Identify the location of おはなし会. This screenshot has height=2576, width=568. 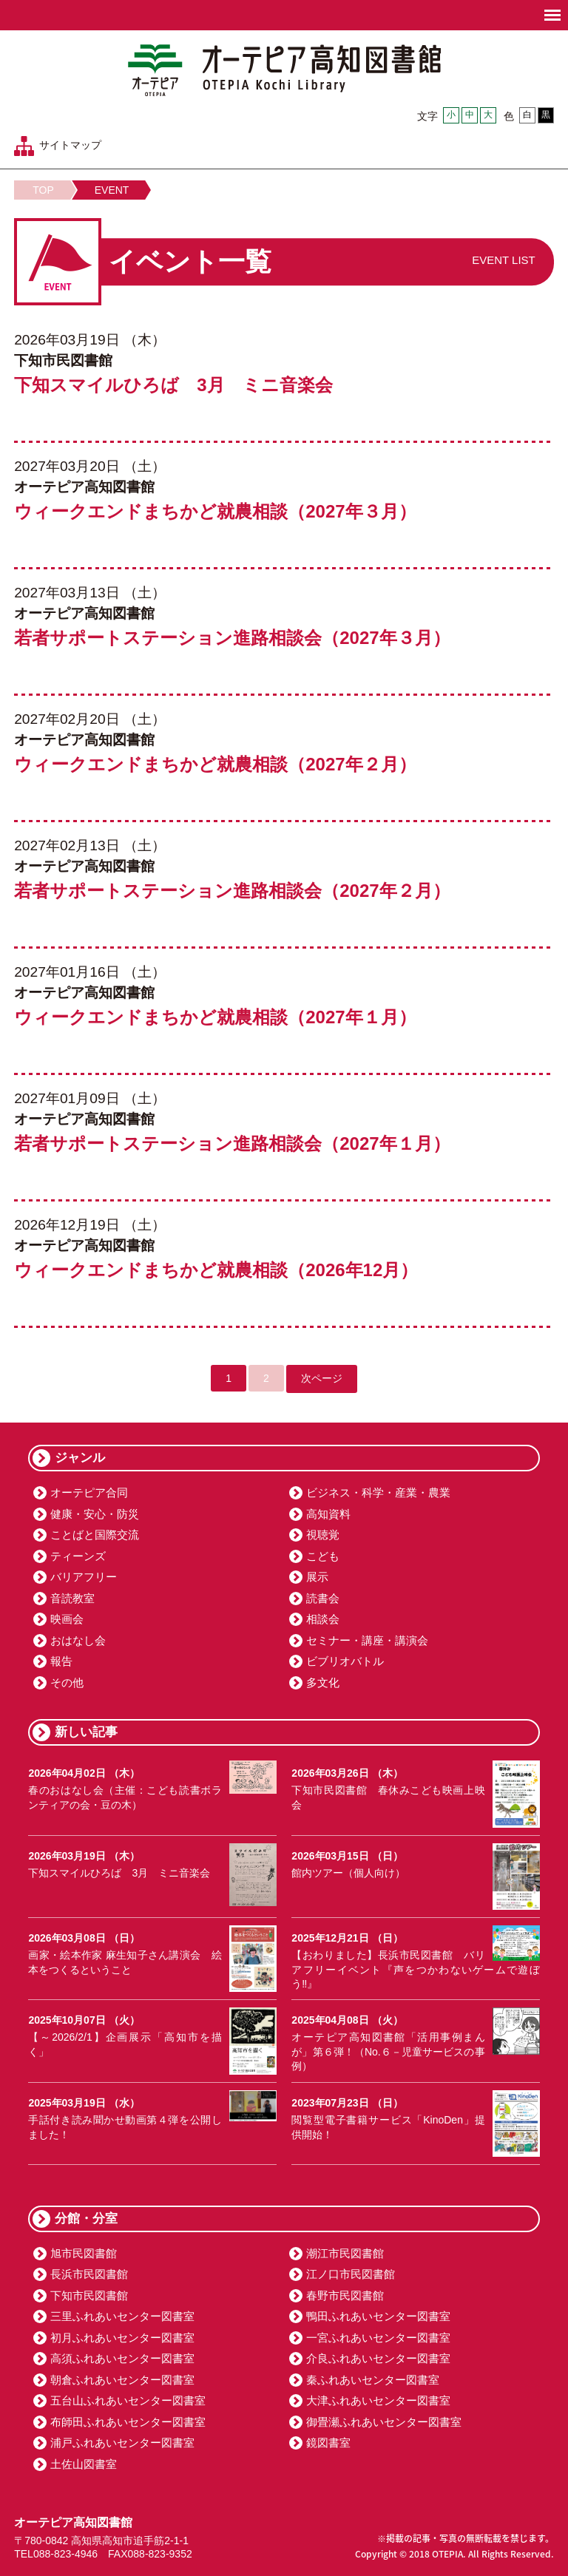
(78, 1640).